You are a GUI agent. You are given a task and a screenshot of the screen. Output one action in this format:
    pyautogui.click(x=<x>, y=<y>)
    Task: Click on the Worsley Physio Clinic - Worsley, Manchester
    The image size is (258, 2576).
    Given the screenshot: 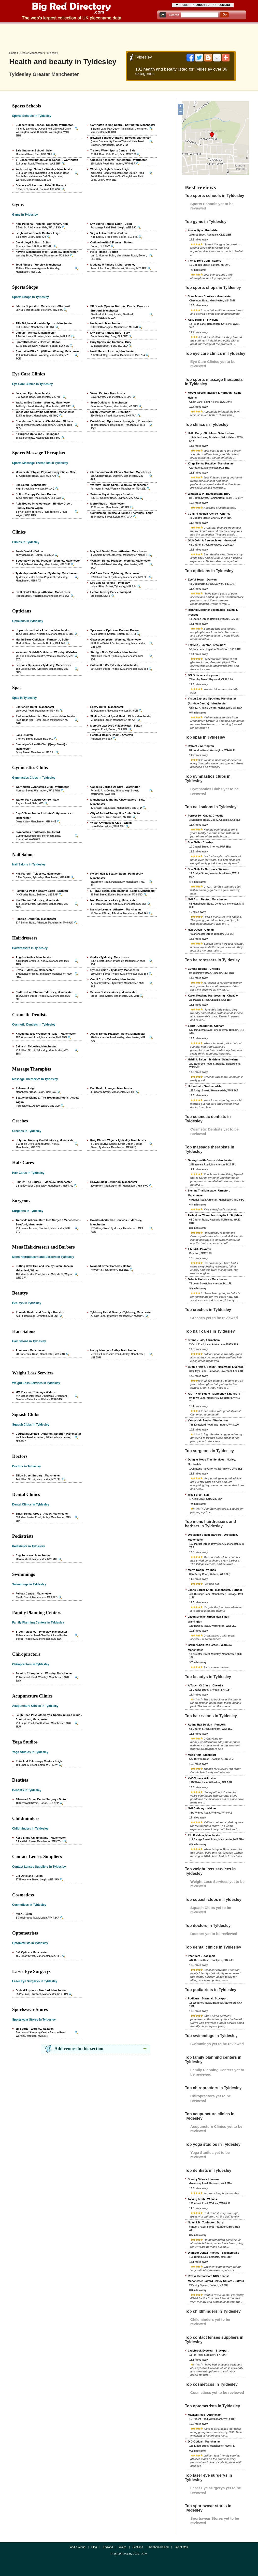 What is the action you would take?
    pyautogui.click(x=119, y=484)
    